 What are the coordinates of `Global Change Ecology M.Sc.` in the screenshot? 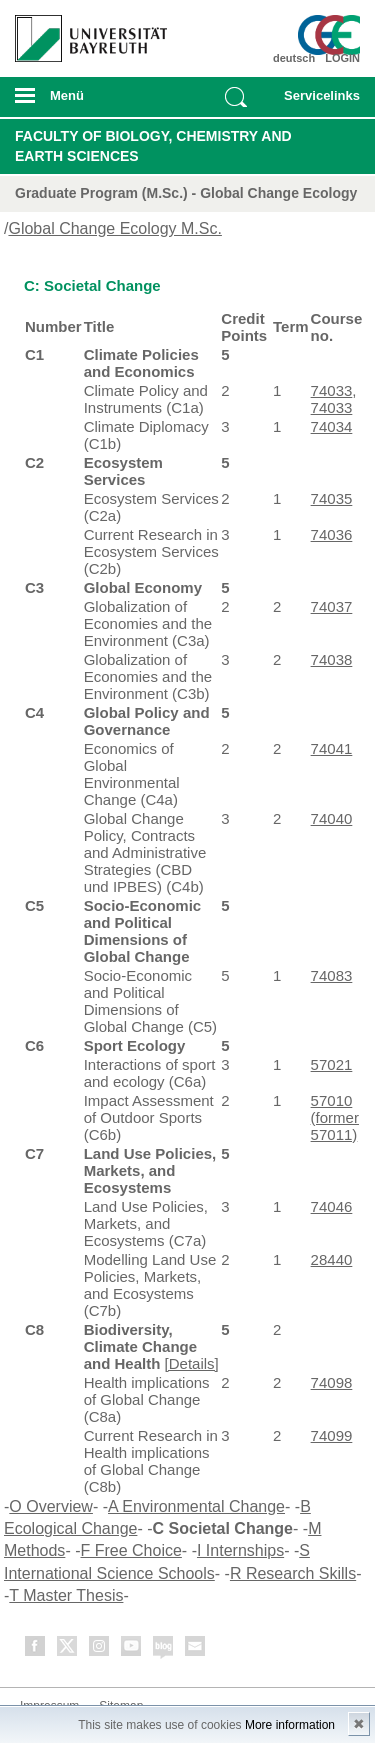 It's located at (114, 228).